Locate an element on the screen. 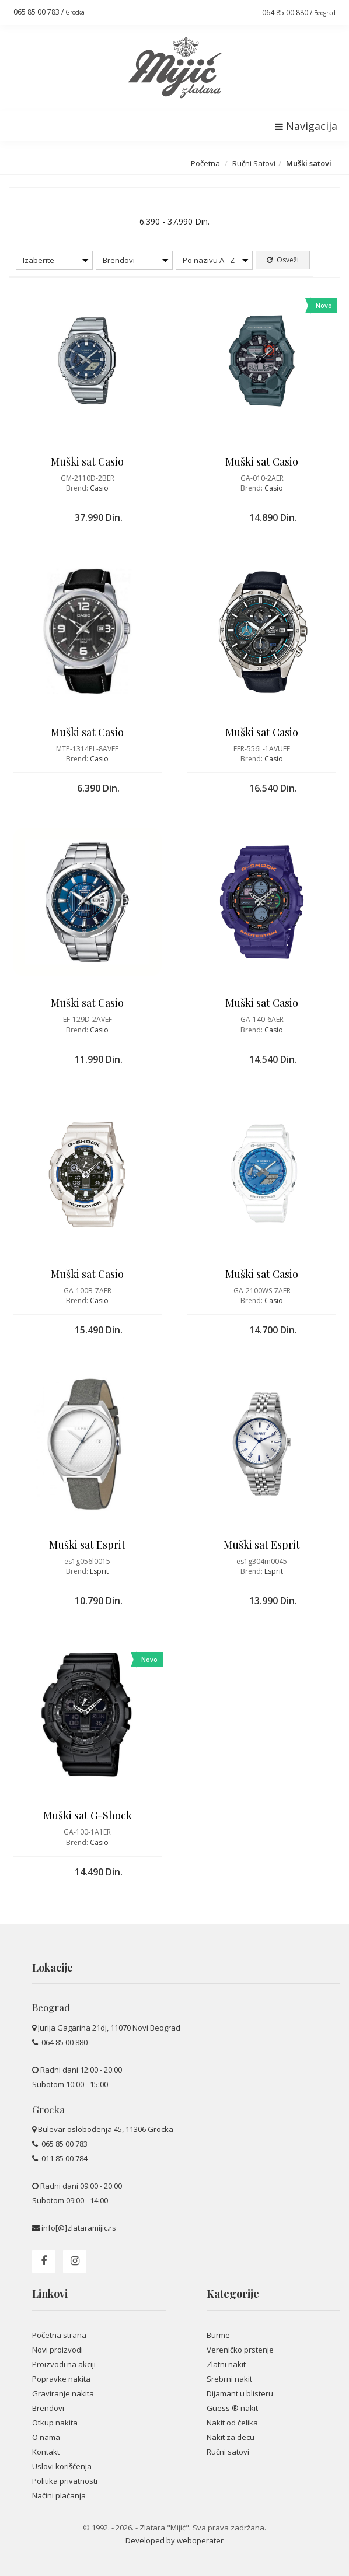 The image size is (349, 2576). Osveži is located at coordinates (283, 260).